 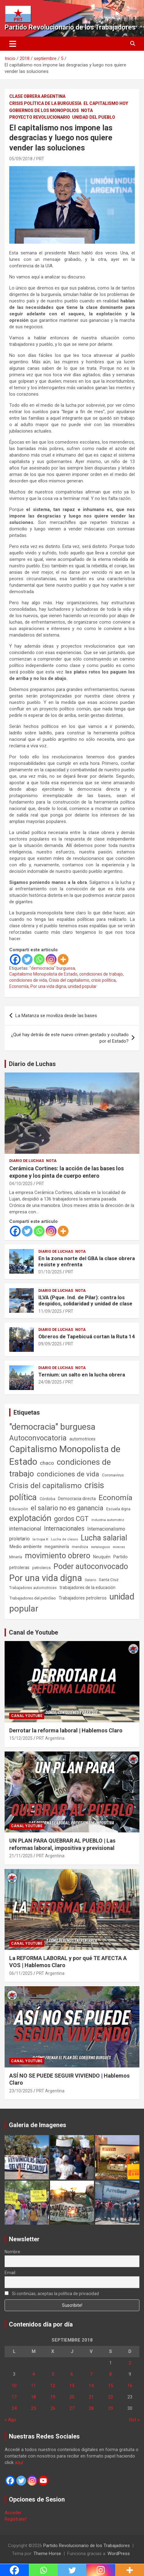 I want to click on [Alternar navegación], so click(x=13, y=44).